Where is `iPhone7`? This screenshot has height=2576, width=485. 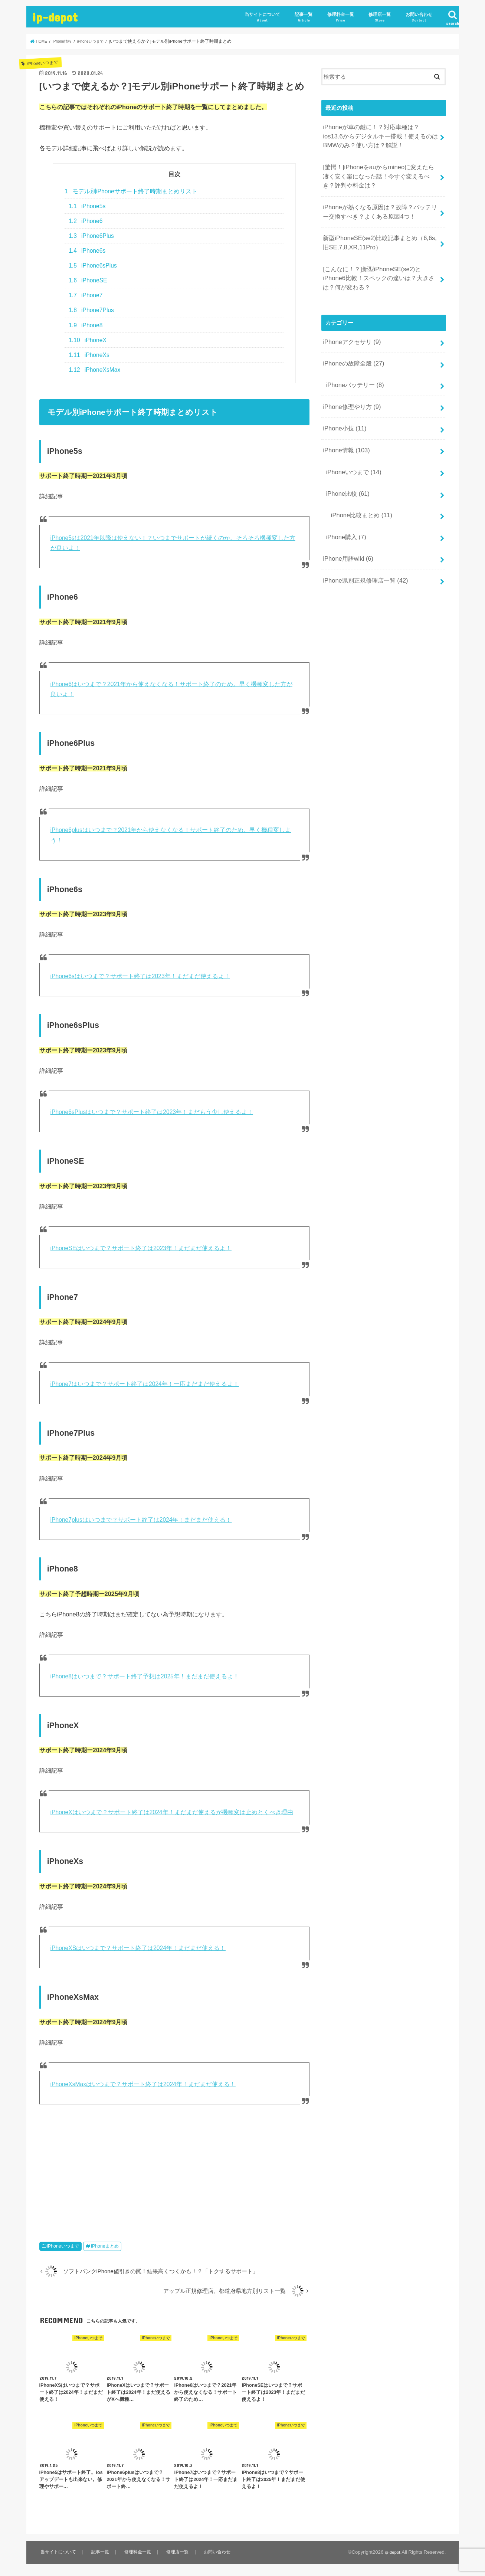 iPhone7 is located at coordinates (85, 295).